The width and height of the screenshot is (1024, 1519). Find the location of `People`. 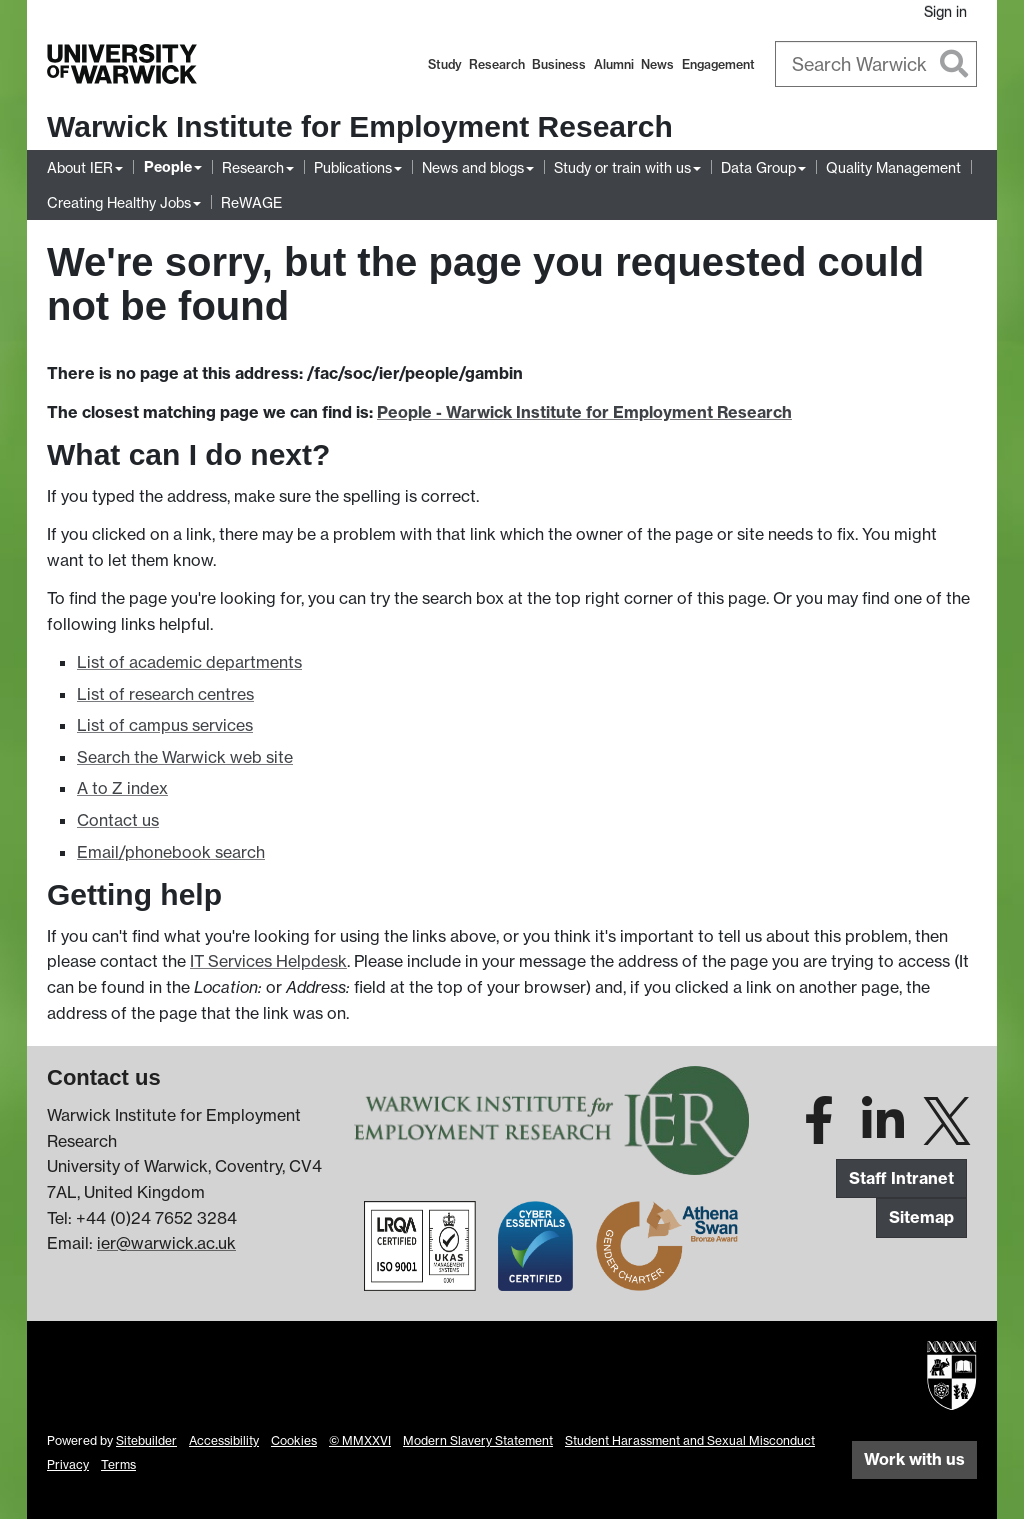

People is located at coordinates (168, 167).